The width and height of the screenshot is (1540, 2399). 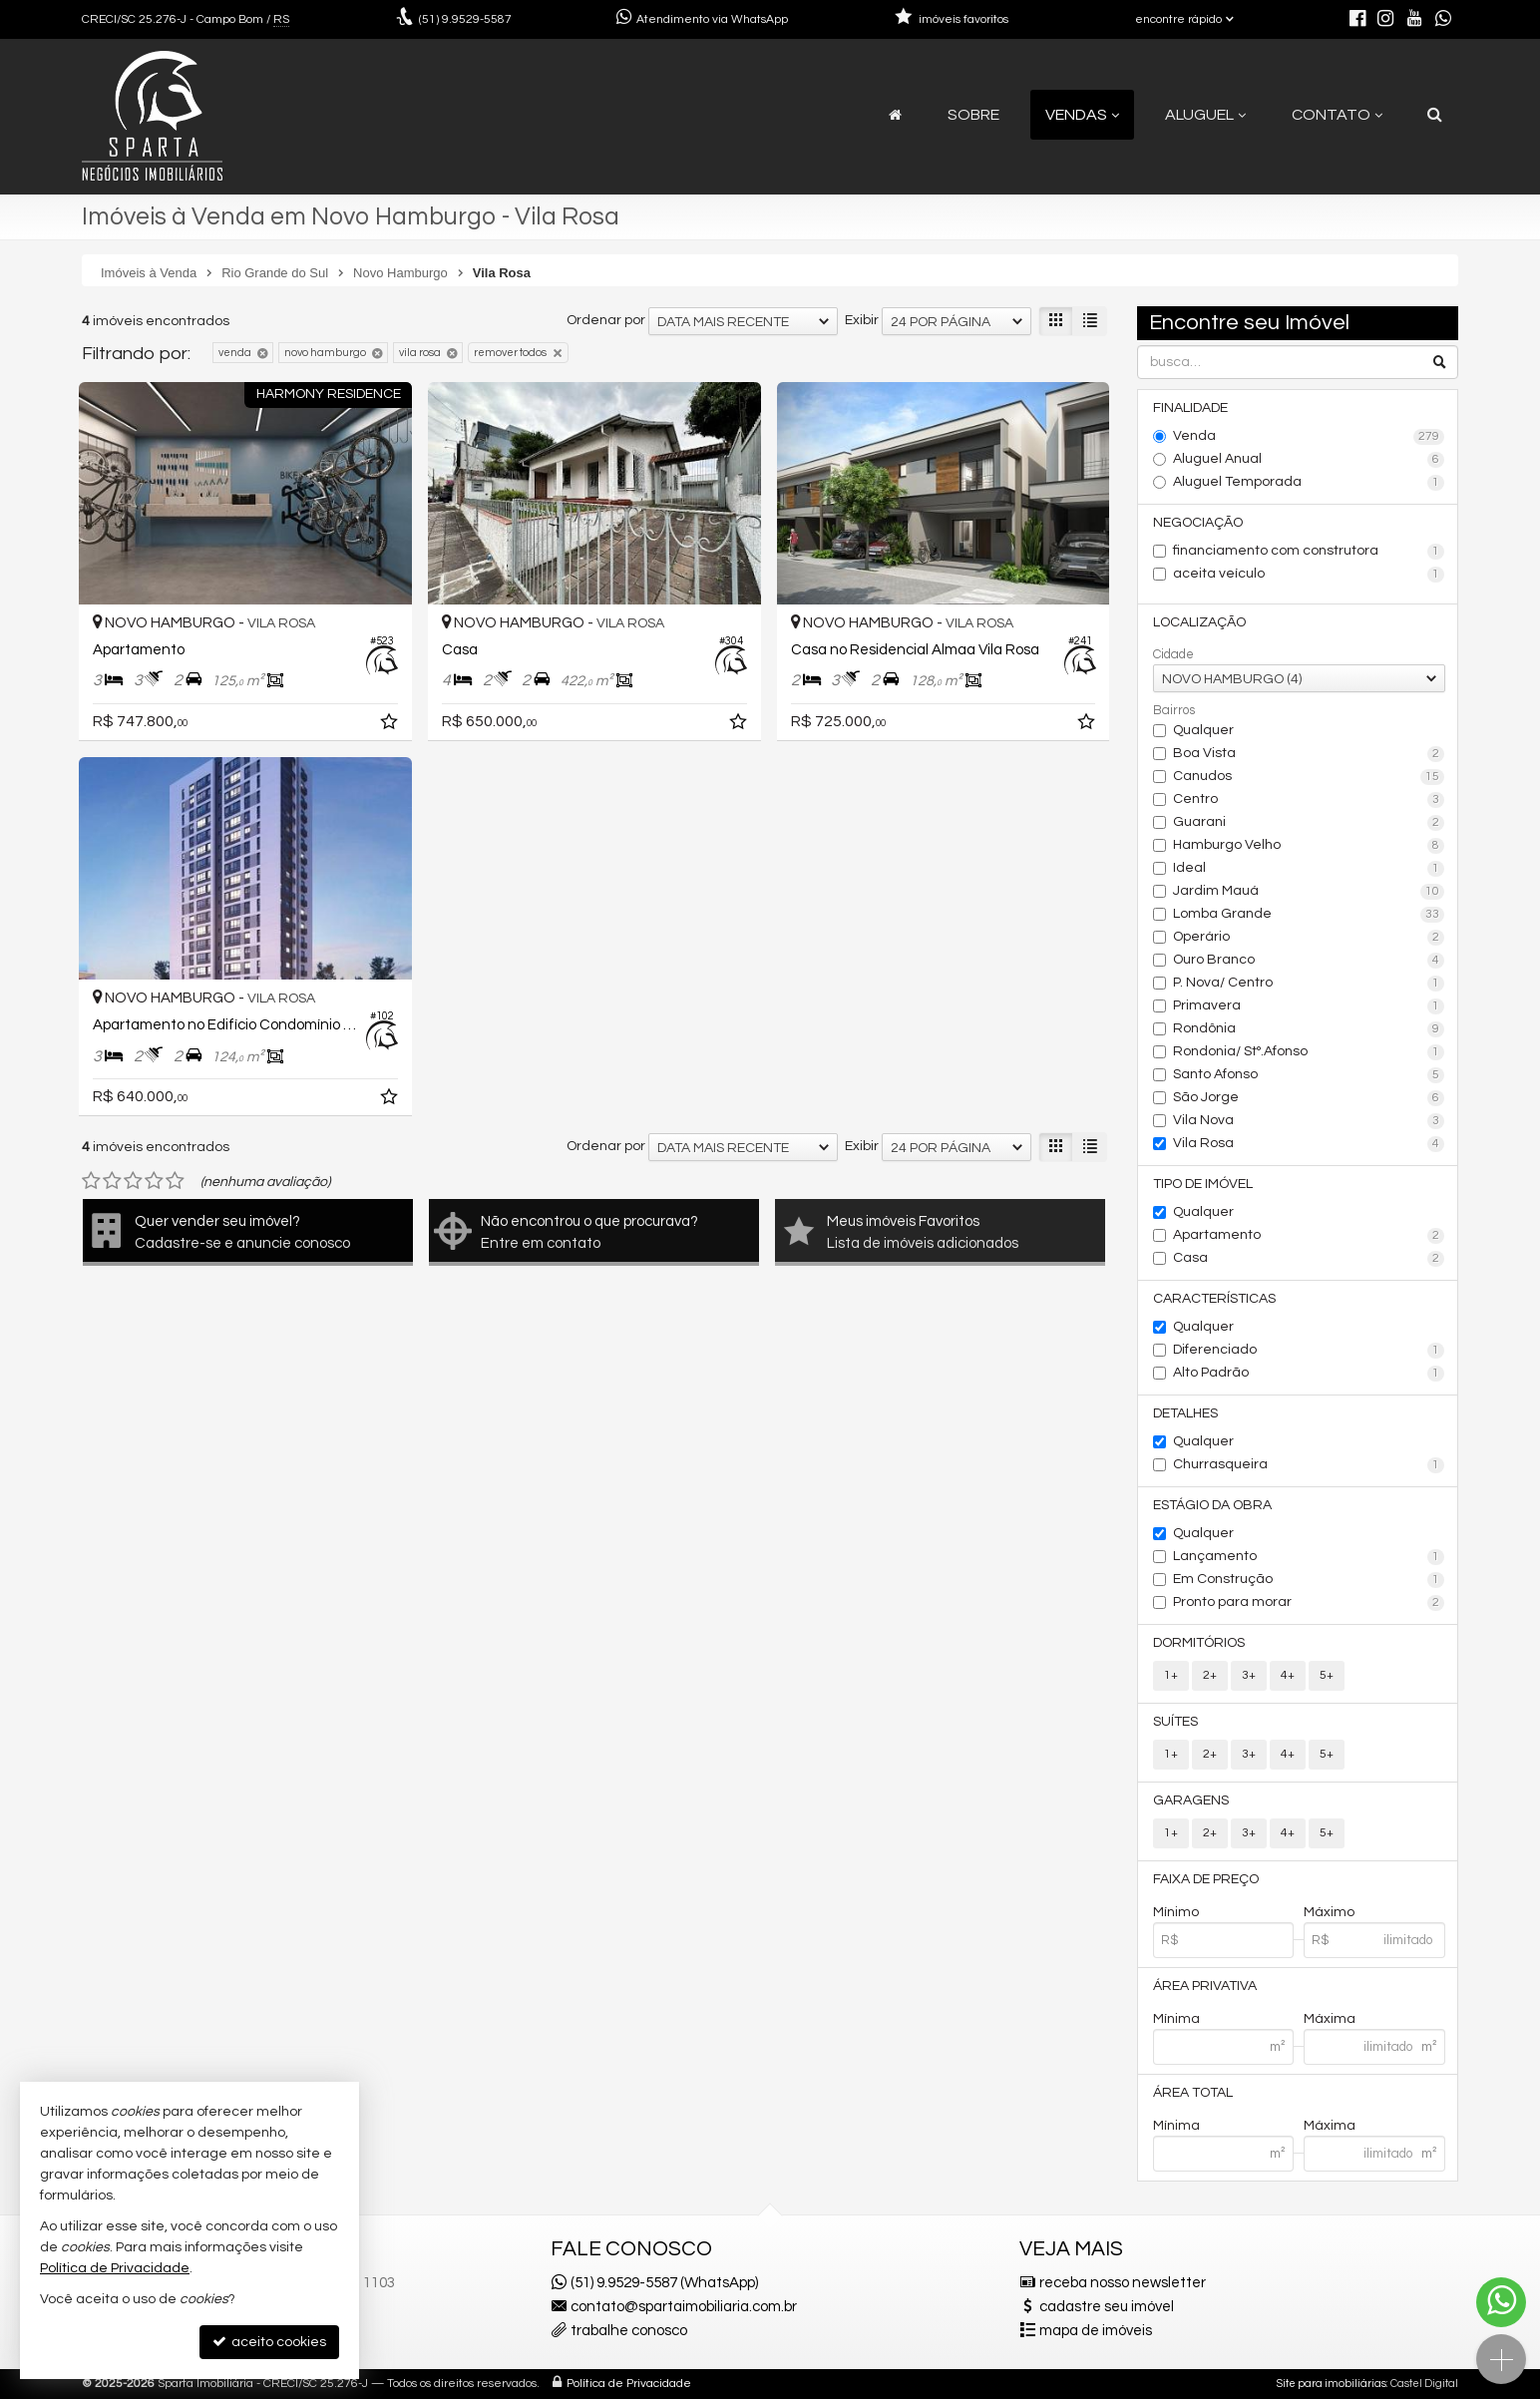 I want to click on Apartamento, so click(x=1309, y=1236).